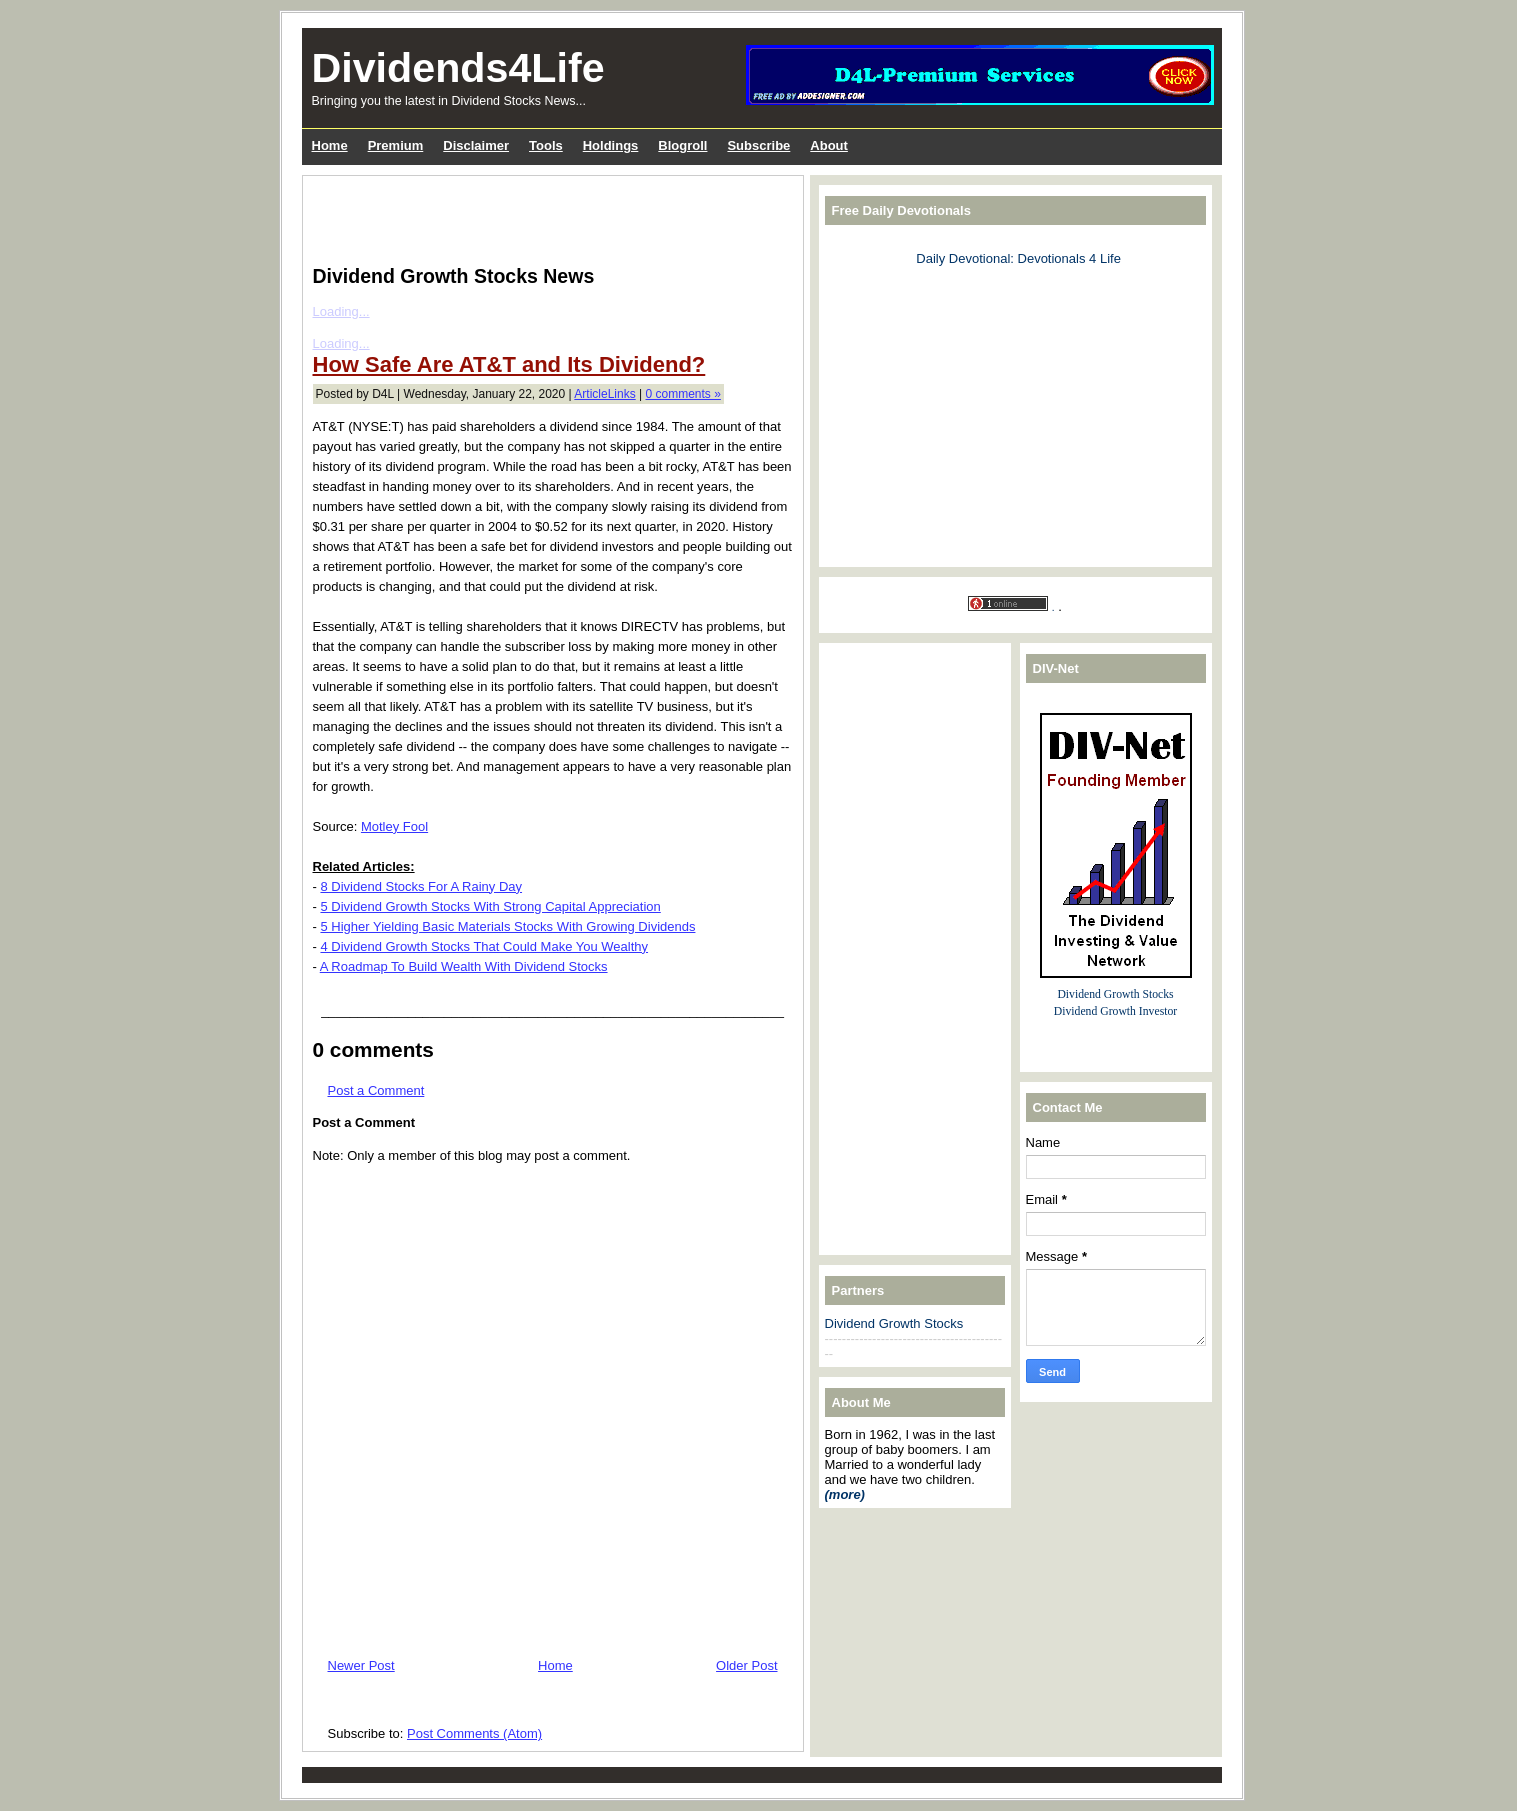 This screenshot has width=1517, height=1811. What do you see at coordinates (484, 946) in the screenshot?
I see `4 Dividend Growth Stocks That Could Make You Wealthy` at bounding box center [484, 946].